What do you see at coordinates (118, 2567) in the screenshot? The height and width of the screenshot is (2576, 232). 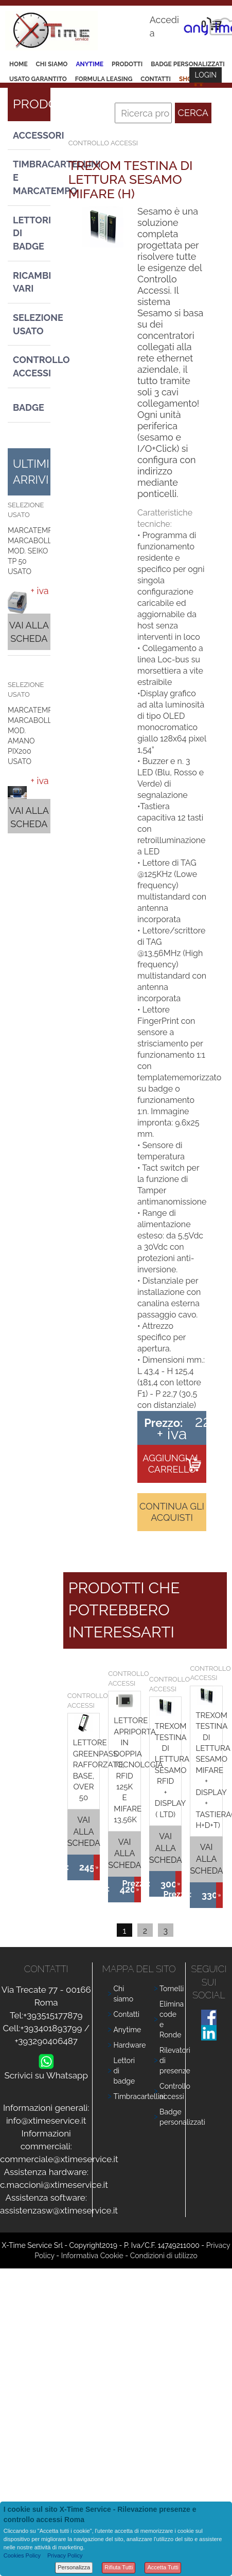 I see `Rifiuta Tutti` at bounding box center [118, 2567].